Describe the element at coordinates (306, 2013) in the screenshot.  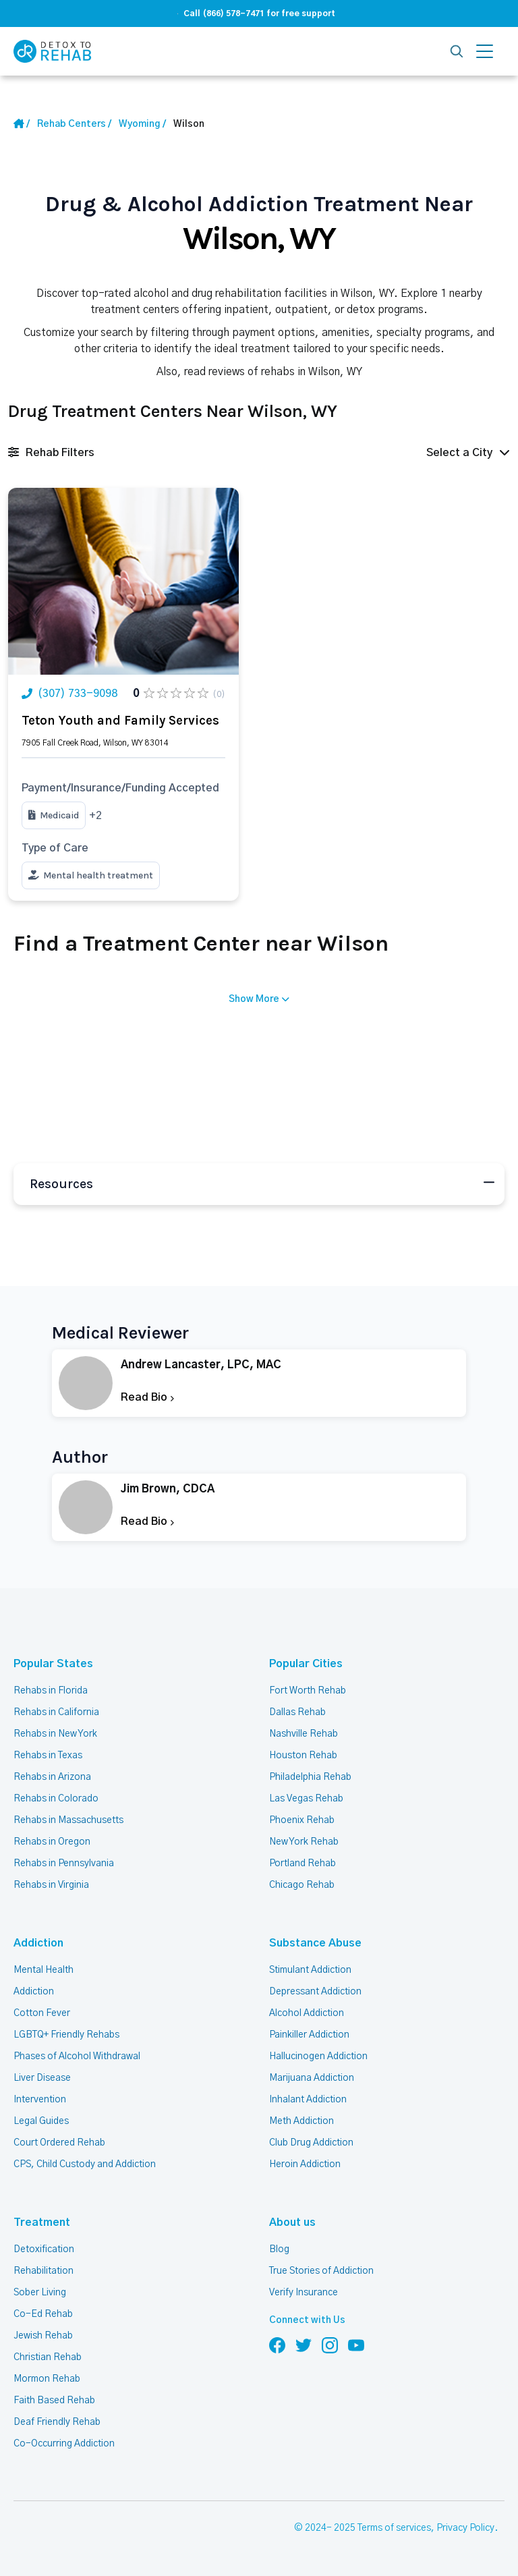
I see `Alcohol Addiction` at that location.